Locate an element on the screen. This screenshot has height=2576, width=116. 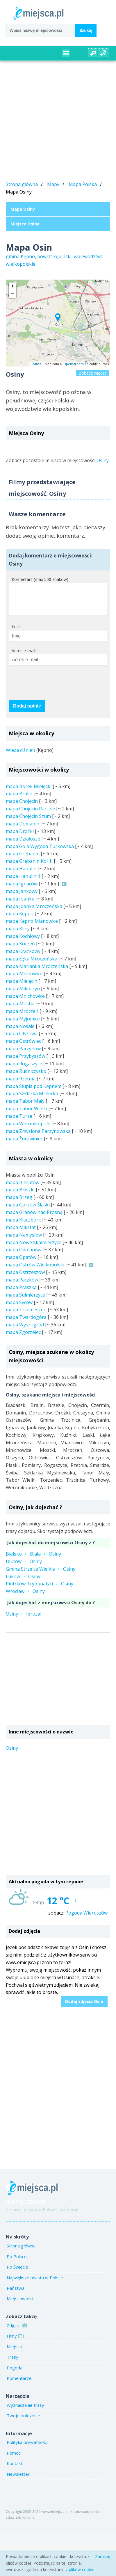
mapa Opatów is located at coordinates (21, 1263).